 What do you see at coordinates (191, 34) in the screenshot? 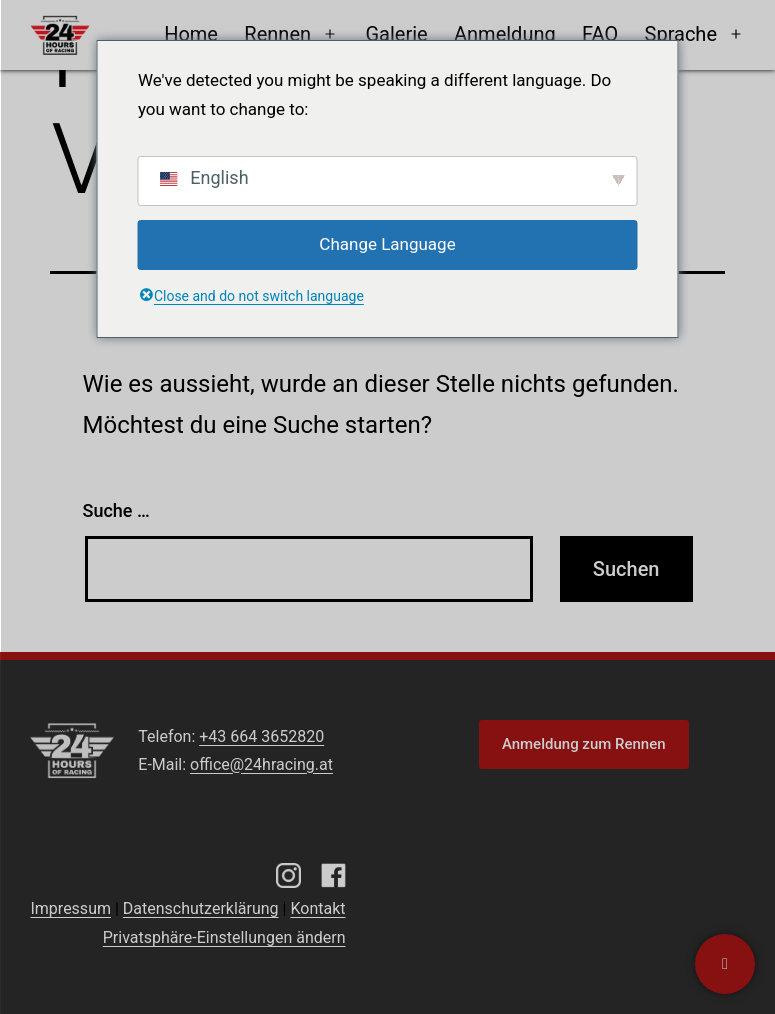
I see `Home` at bounding box center [191, 34].